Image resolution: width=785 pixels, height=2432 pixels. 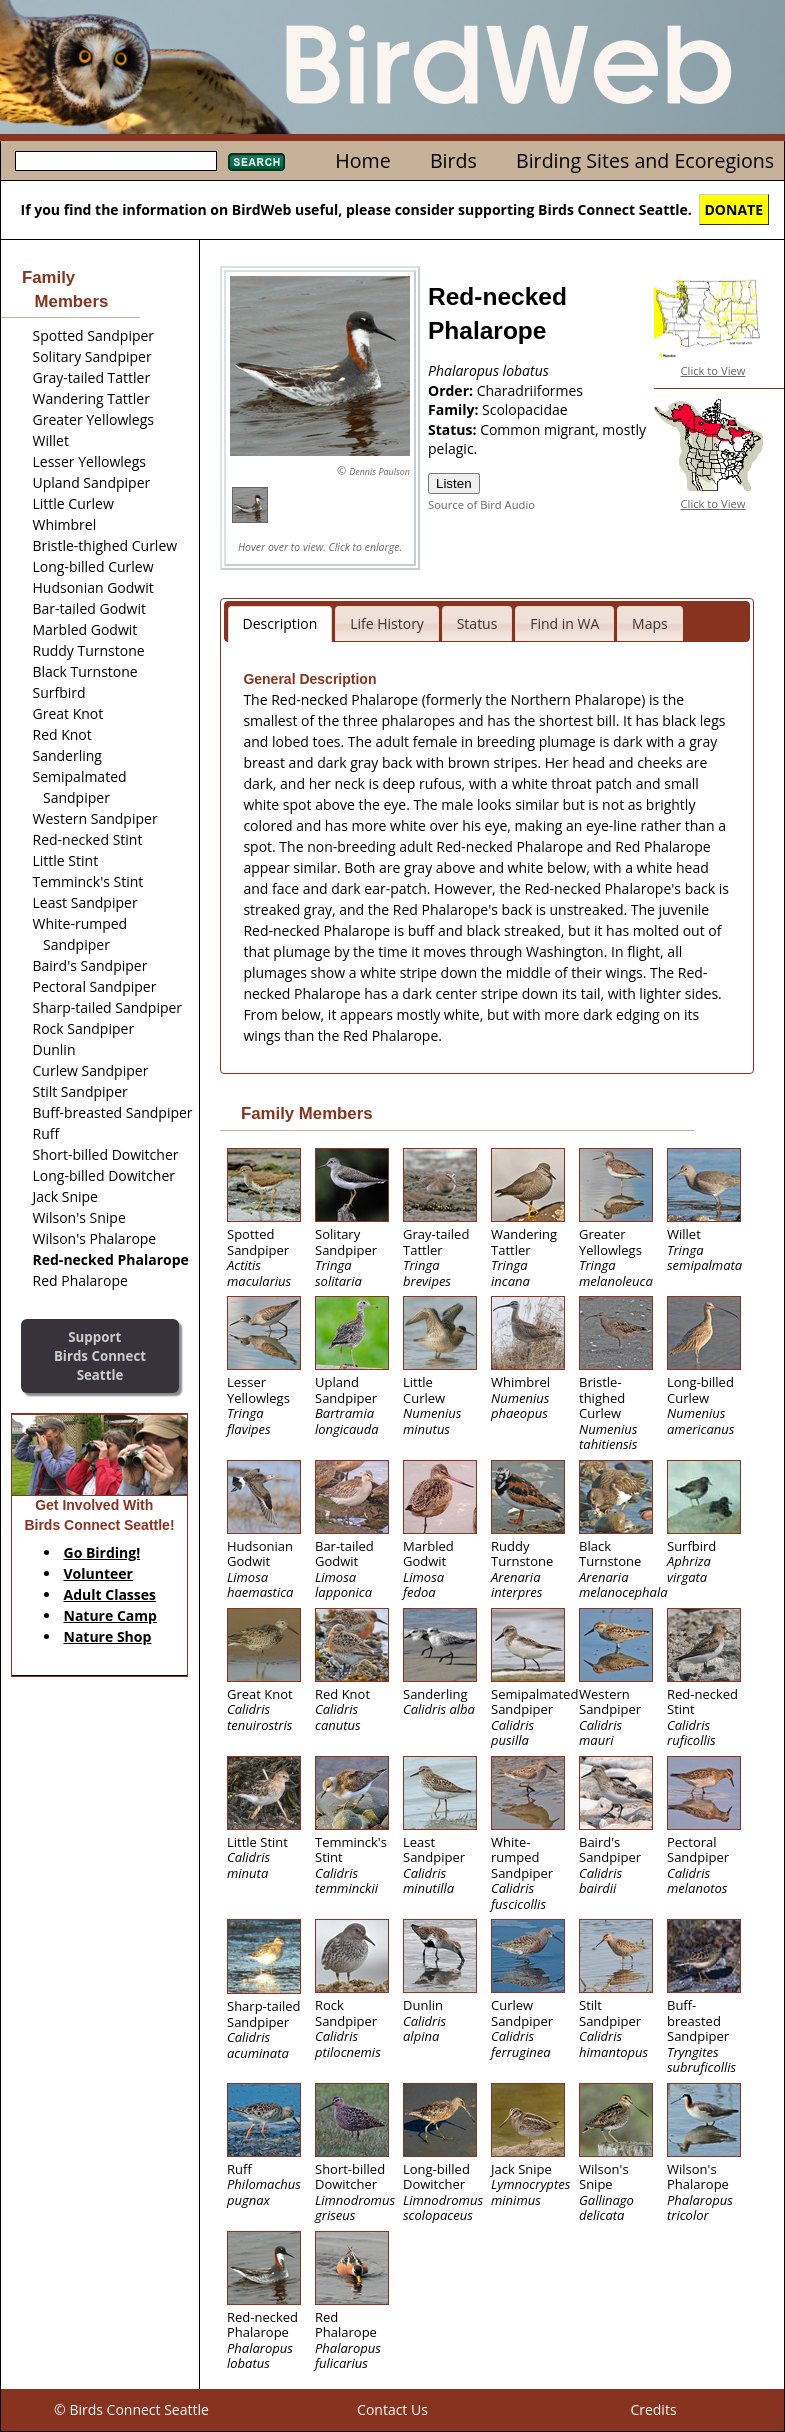 I want to click on Birding Sites and Ecoregions, so click(x=645, y=160).